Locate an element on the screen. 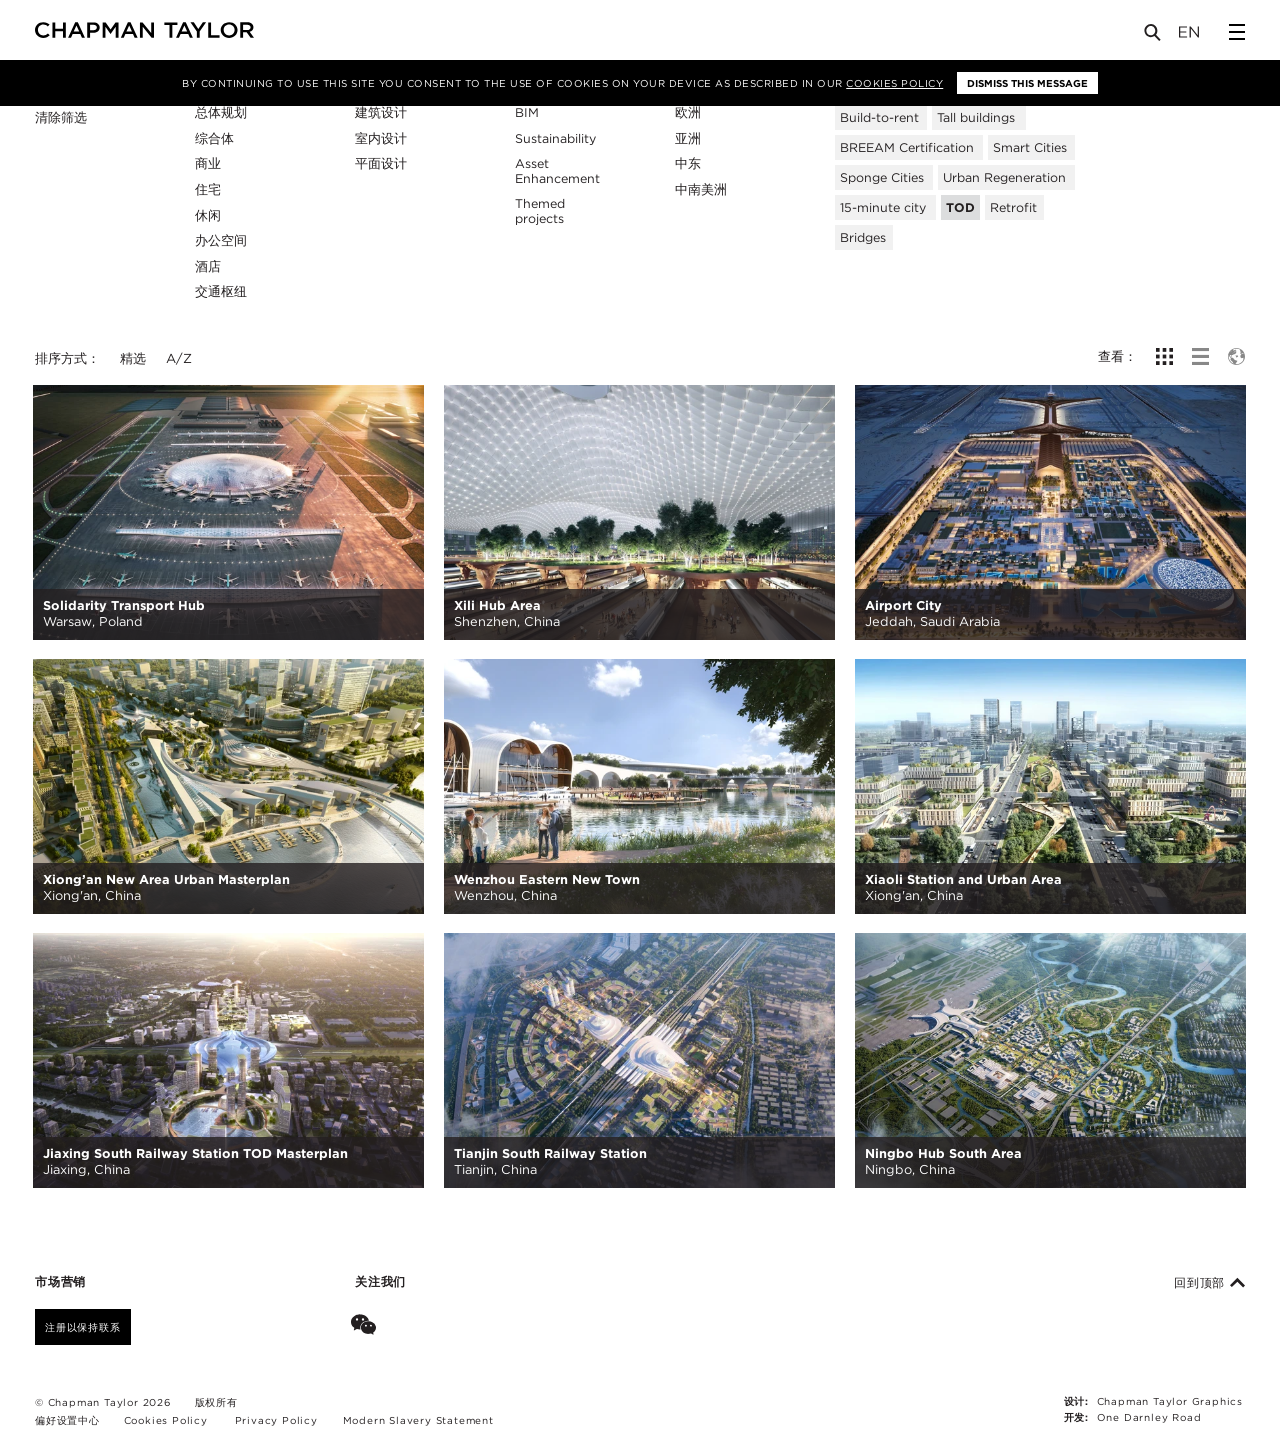 Image resolution: width=1280 pixels, height=1450 pixels. 注册以保持联系 is located at coordinates (83, 1327).